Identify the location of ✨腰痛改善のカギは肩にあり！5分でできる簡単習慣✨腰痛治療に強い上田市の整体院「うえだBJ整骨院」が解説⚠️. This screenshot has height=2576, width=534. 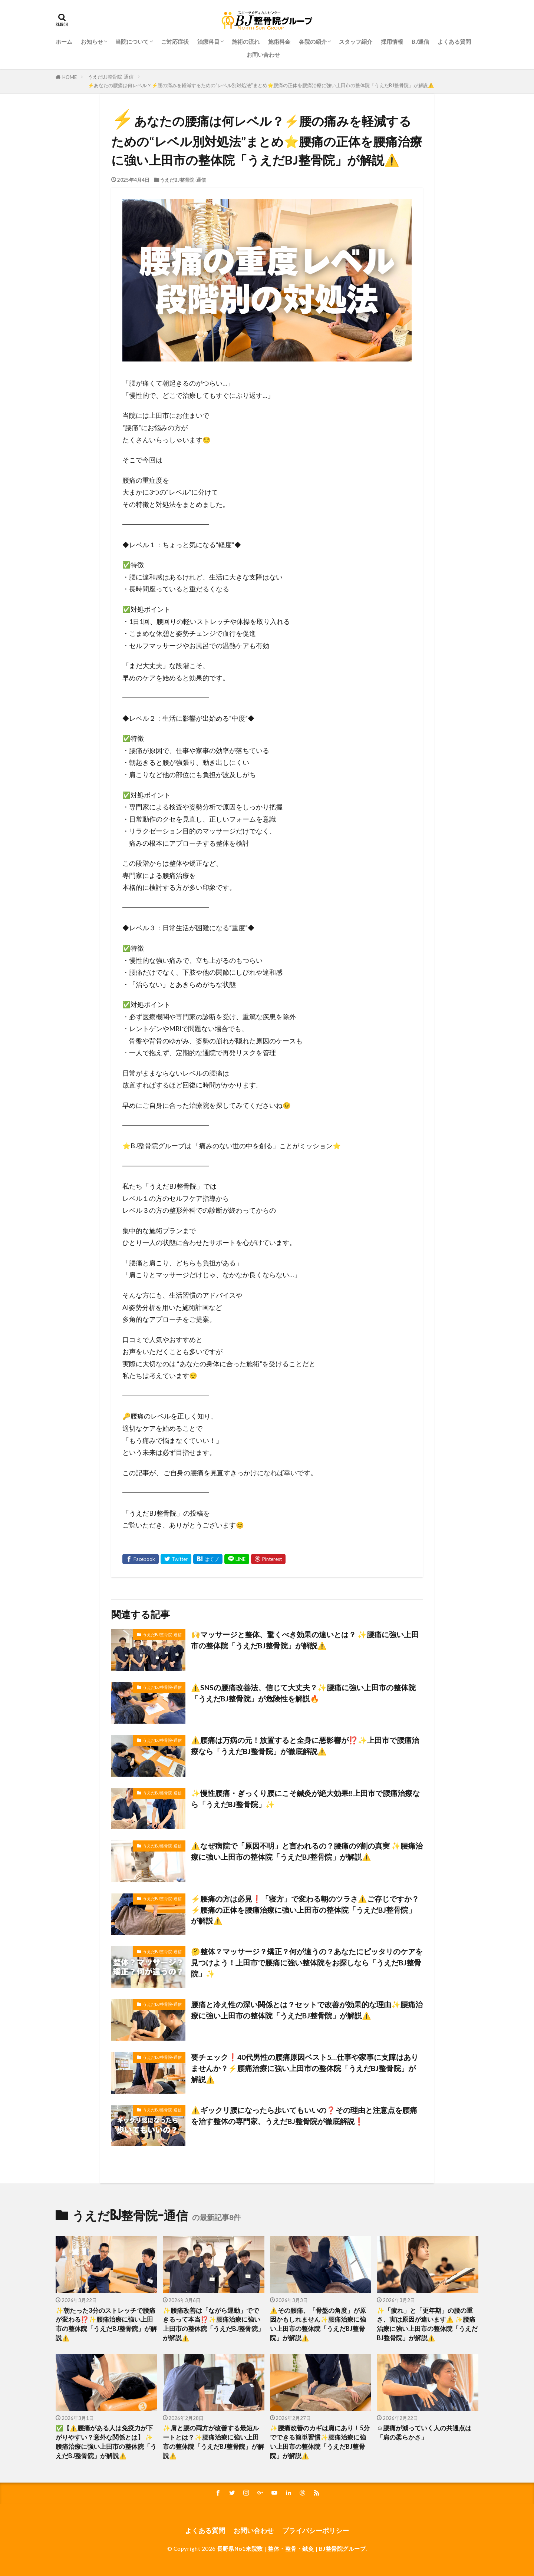
(320, 2441).